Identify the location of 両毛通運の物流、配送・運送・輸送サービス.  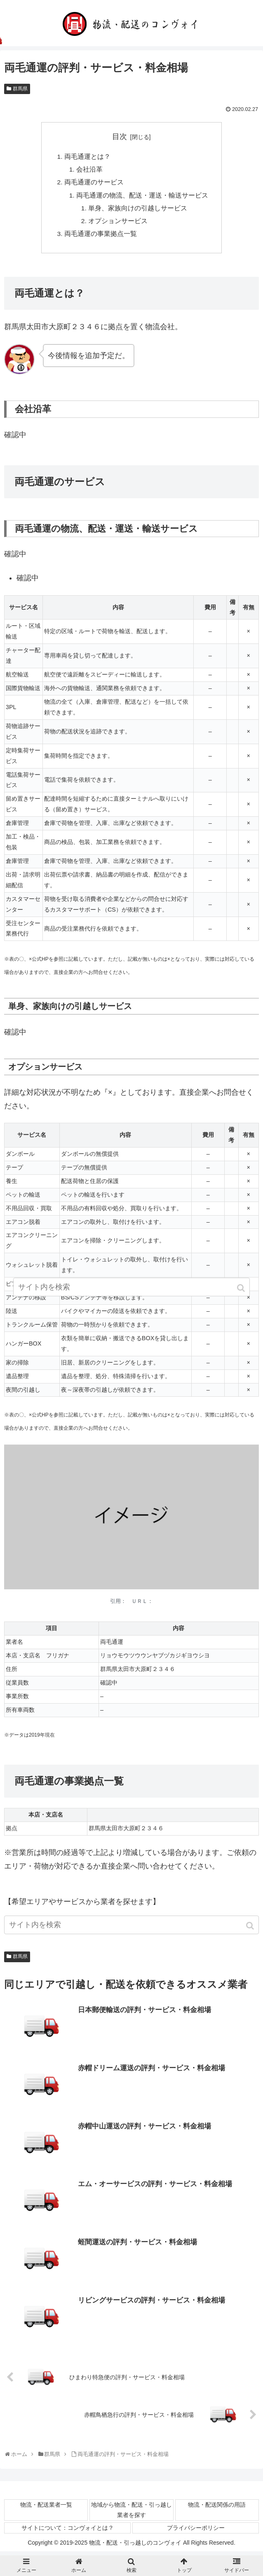
(142, 197).